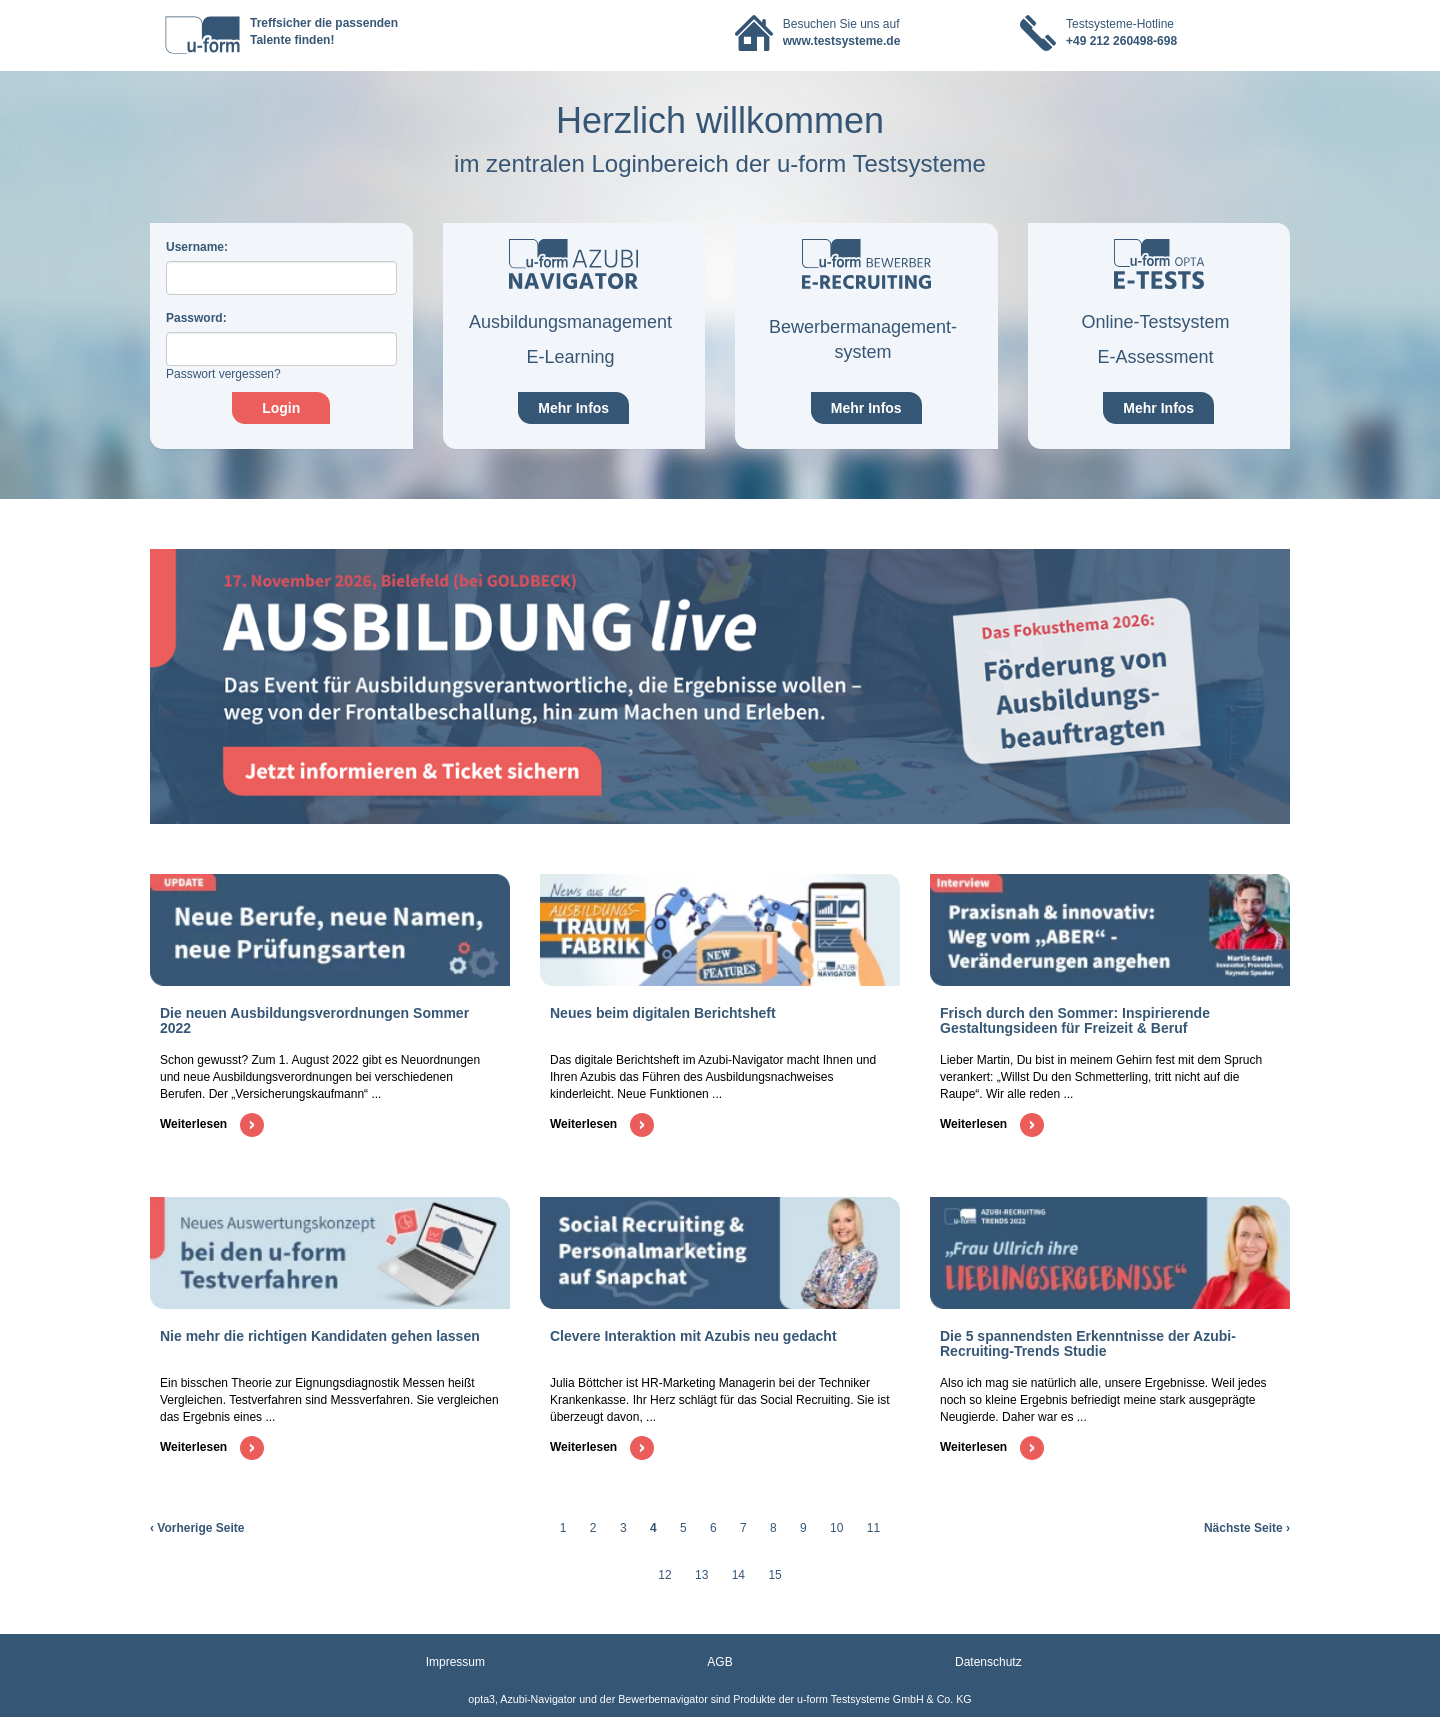  I want to click on 15, so click(774, 1575).